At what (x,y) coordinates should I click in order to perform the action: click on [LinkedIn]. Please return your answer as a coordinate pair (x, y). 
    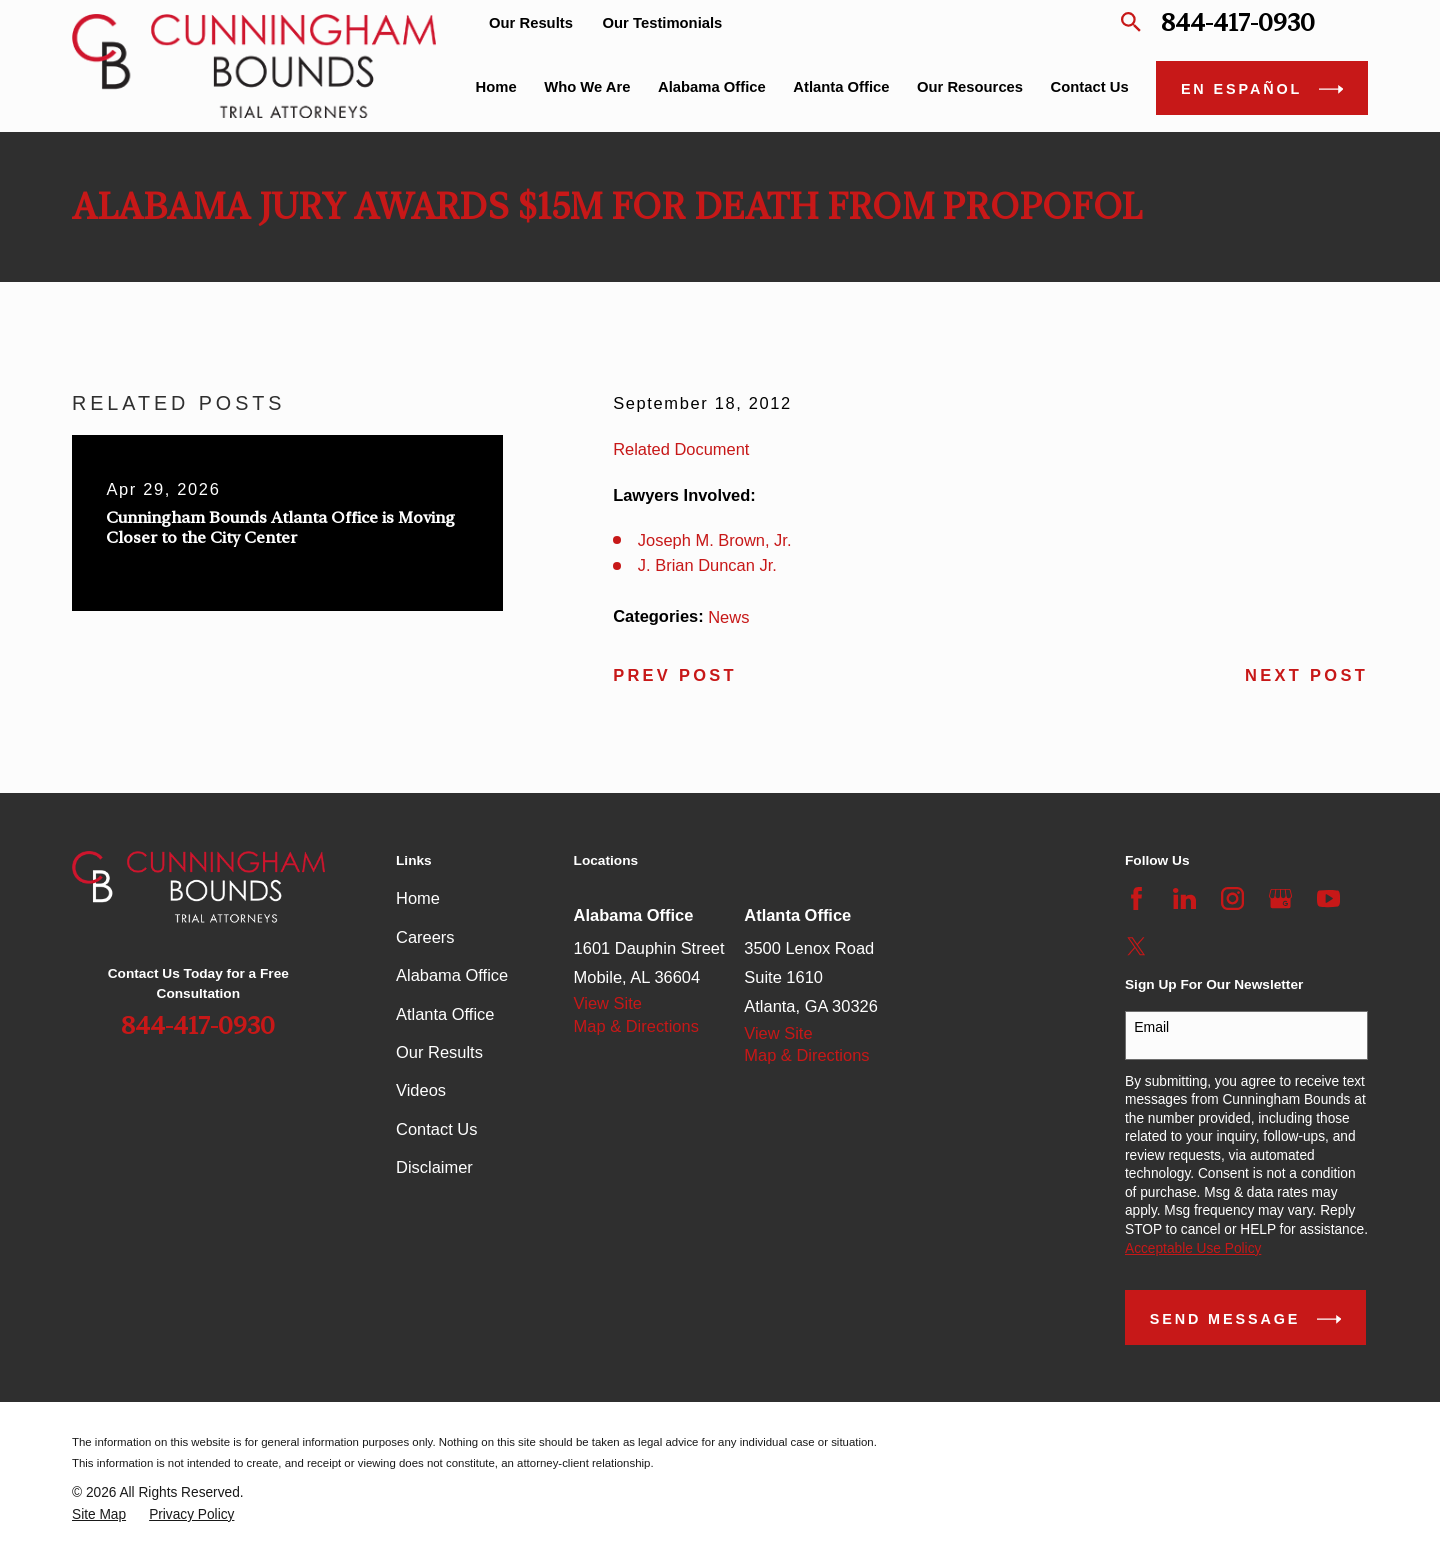
    Looking at the image, I should click on (1184, 898).